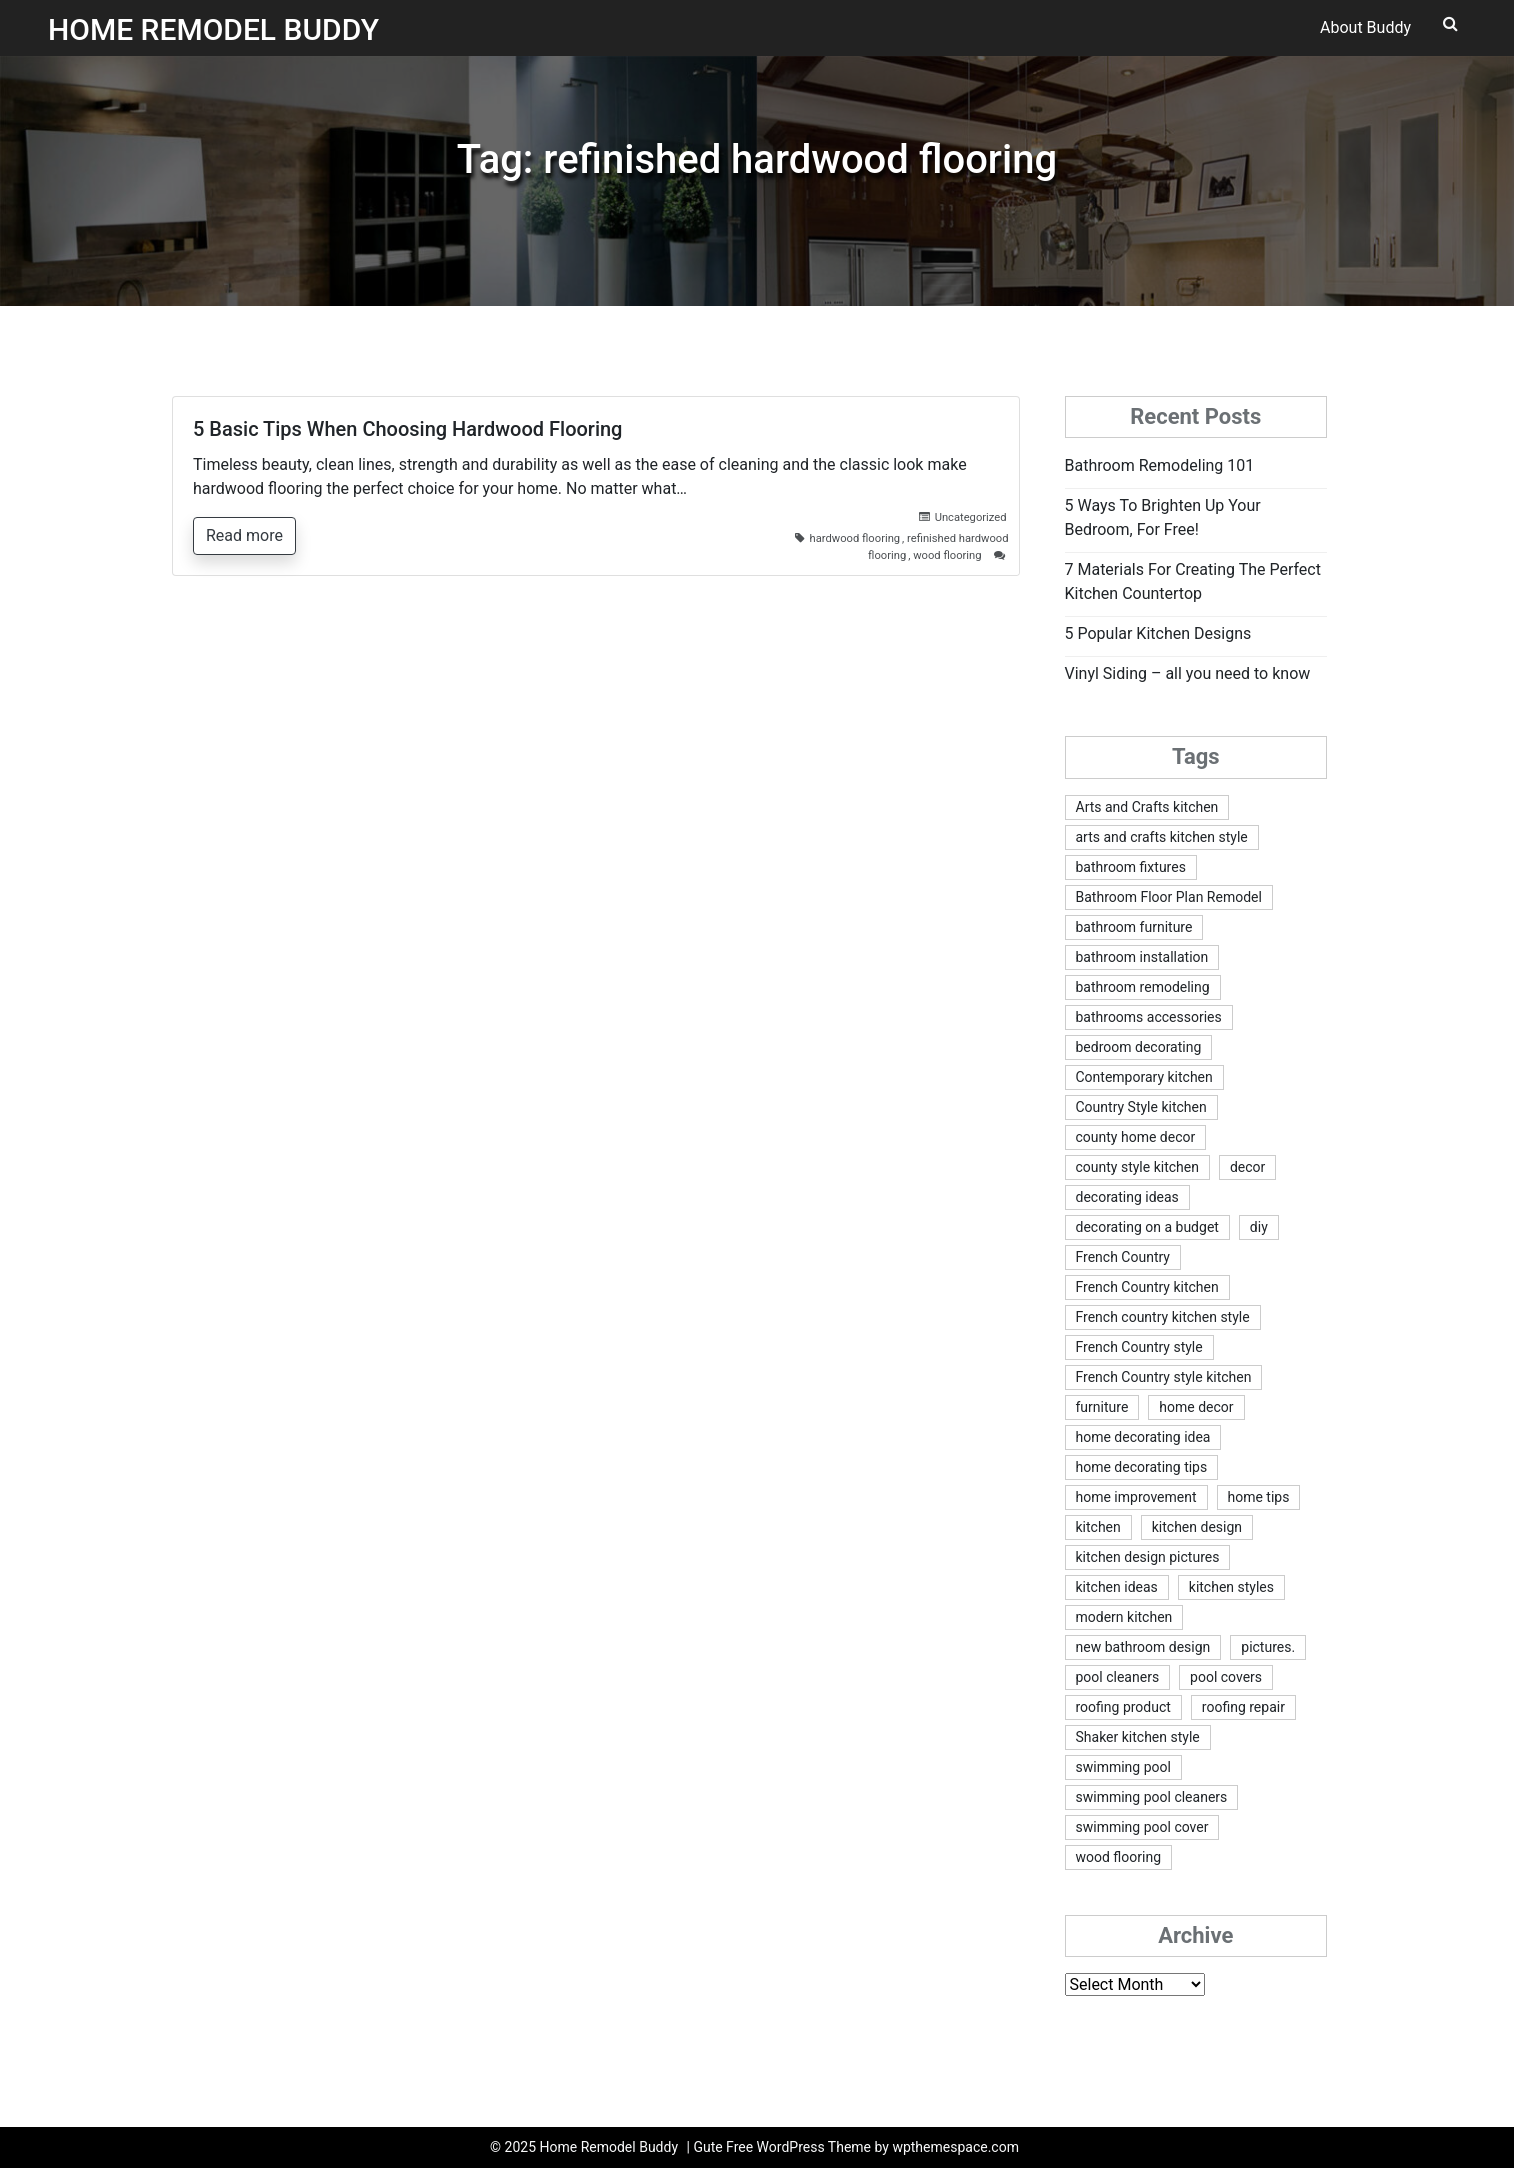 This screenshot has height=2168, width=1514. Describe the element at coordinates (1259, 1227) in the screenshot. I see `diy [diy (3 items)]` at that location.